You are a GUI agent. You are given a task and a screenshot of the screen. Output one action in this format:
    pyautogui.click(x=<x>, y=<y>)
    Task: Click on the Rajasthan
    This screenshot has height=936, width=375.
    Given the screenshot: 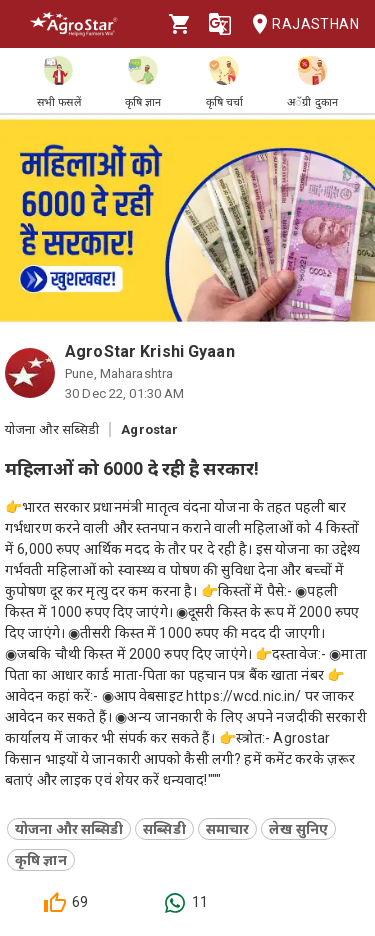 What is the action you would take?
    pyautogui.click(x=299, y=24)
    